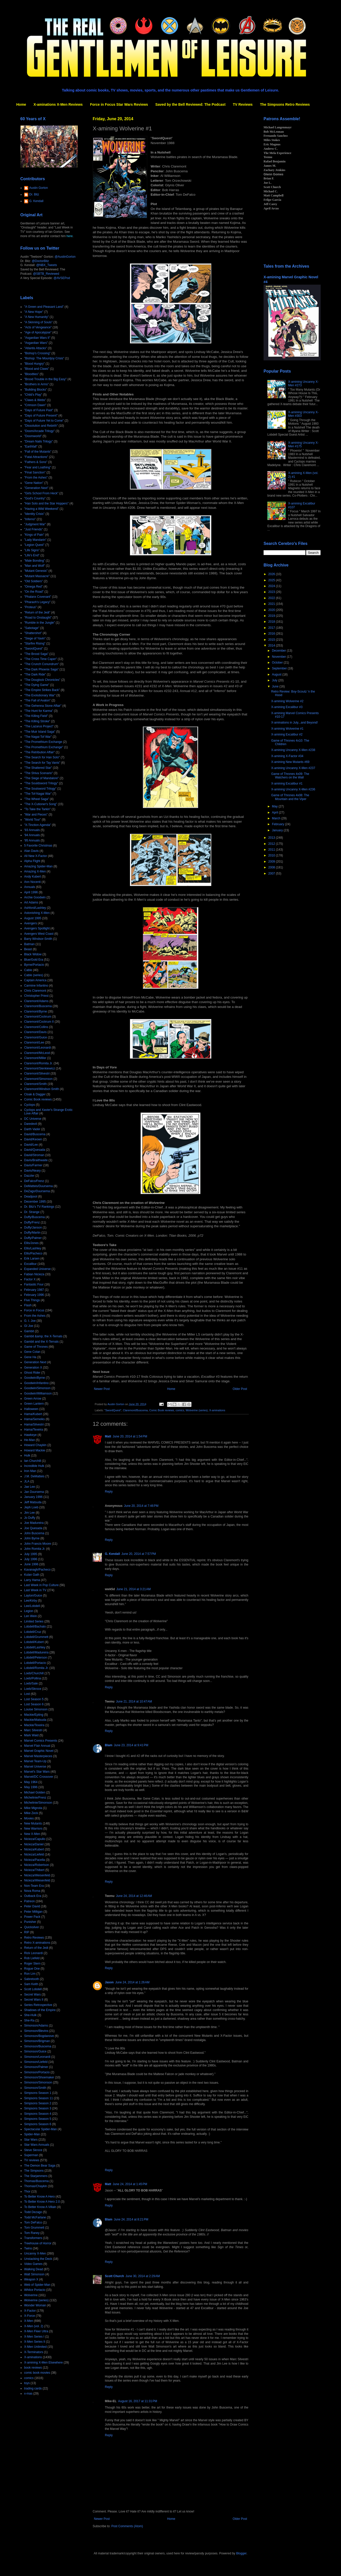 The width and height of the screenshot is (341, 2576). What do you see at coordinates (36, 2144) in the screenshot?
I see `Star Wars Annuals` at bounding box center [36, 2144].